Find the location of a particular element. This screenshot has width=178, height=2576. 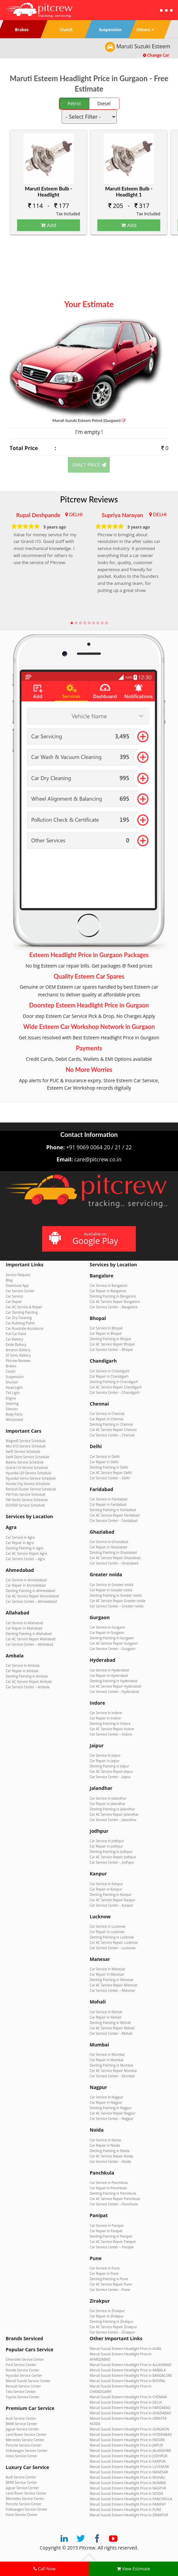

Maruti Suzuki Esteem Headlight Price in LUCKNOW is located at coordinates (129, 2466).